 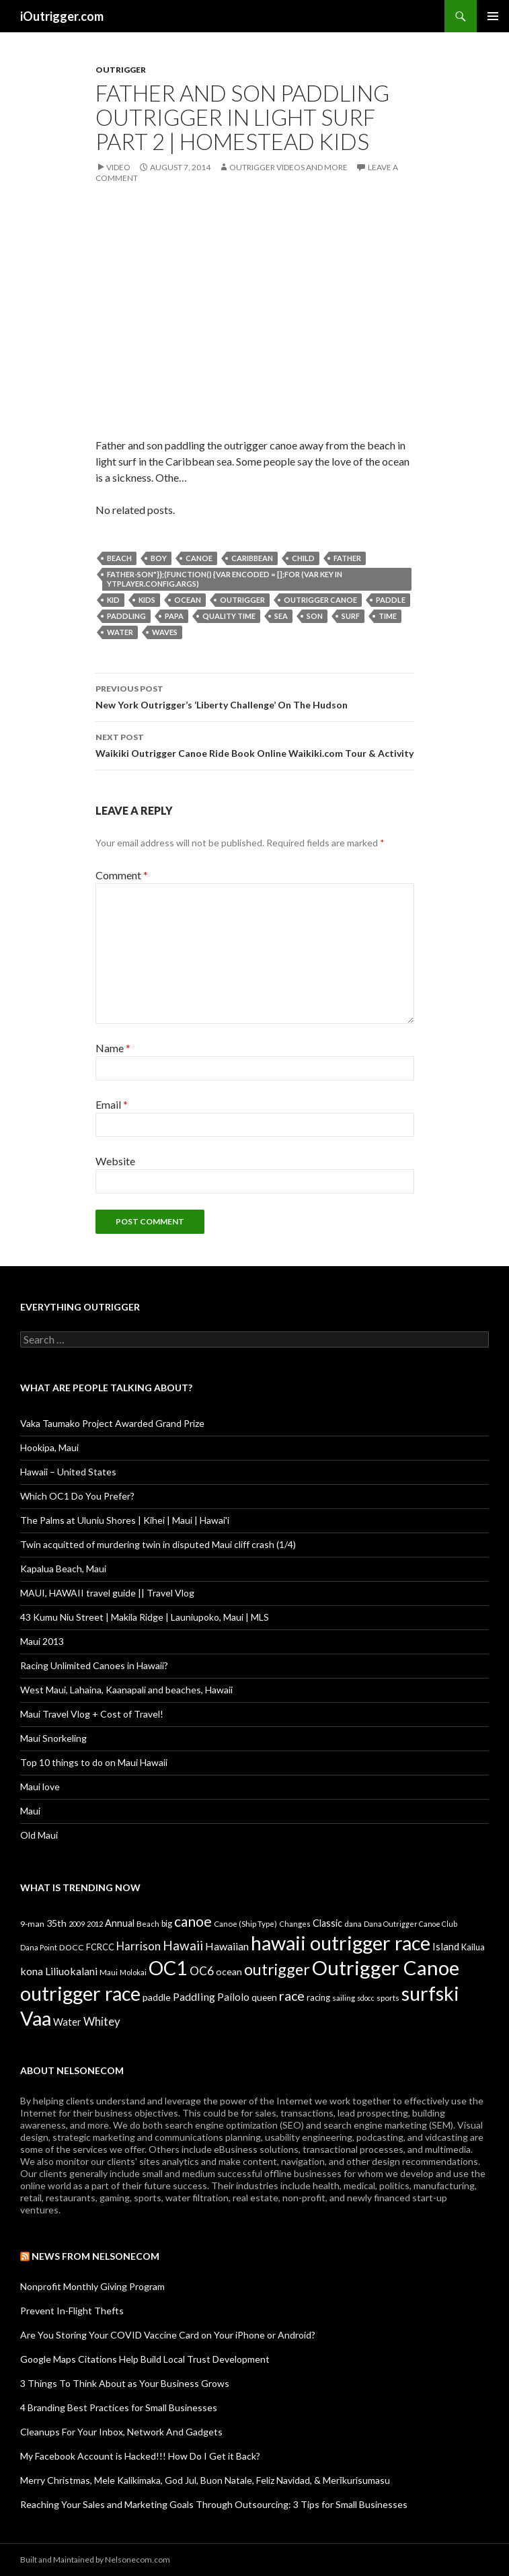 I want to click on Water [Water (18 items)], so click(x=67, y=2022).